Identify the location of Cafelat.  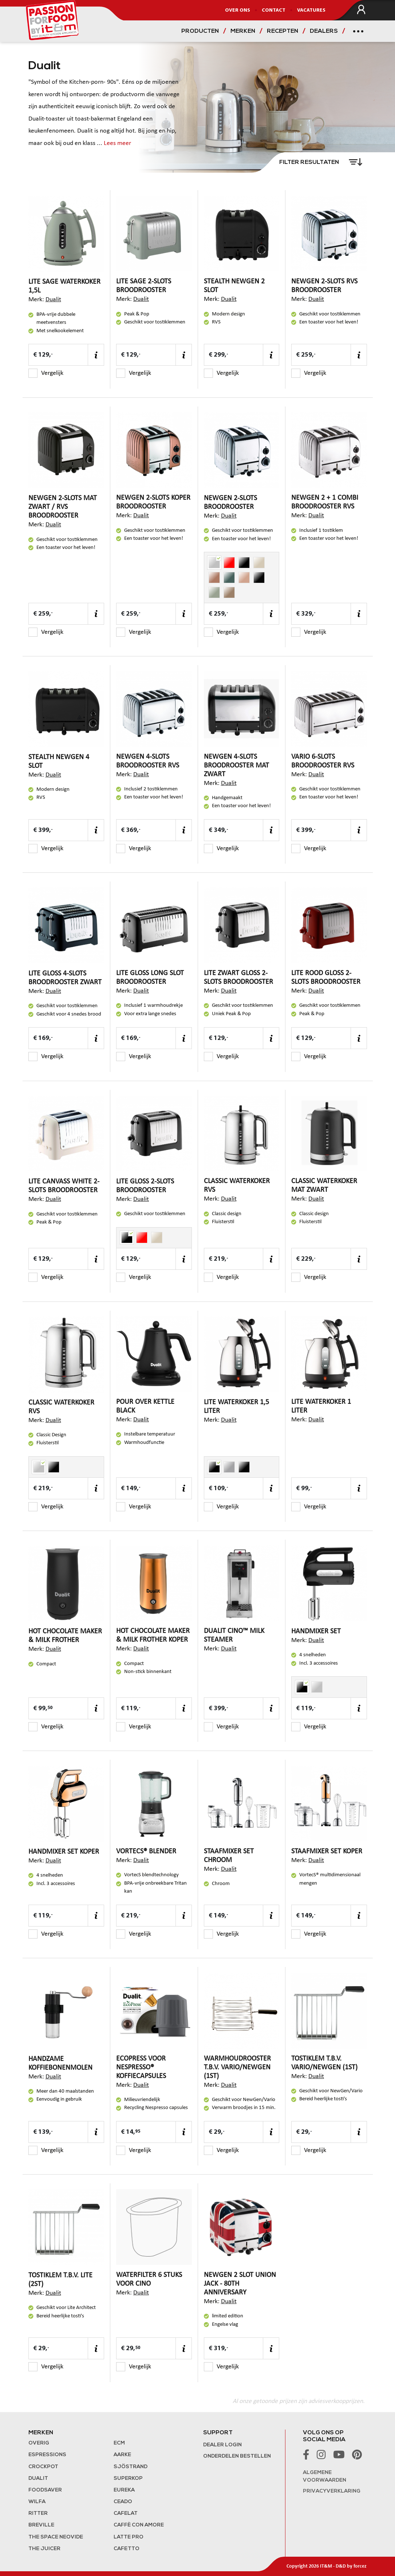
(126, 2513).